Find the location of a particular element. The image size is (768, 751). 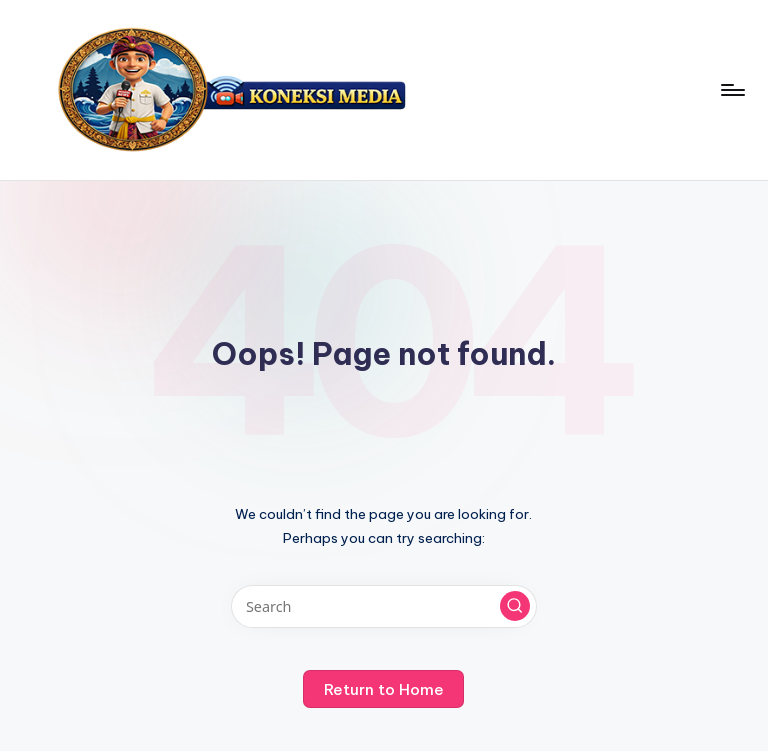

[Enter search keywords] is located at coordinates (383, 606).